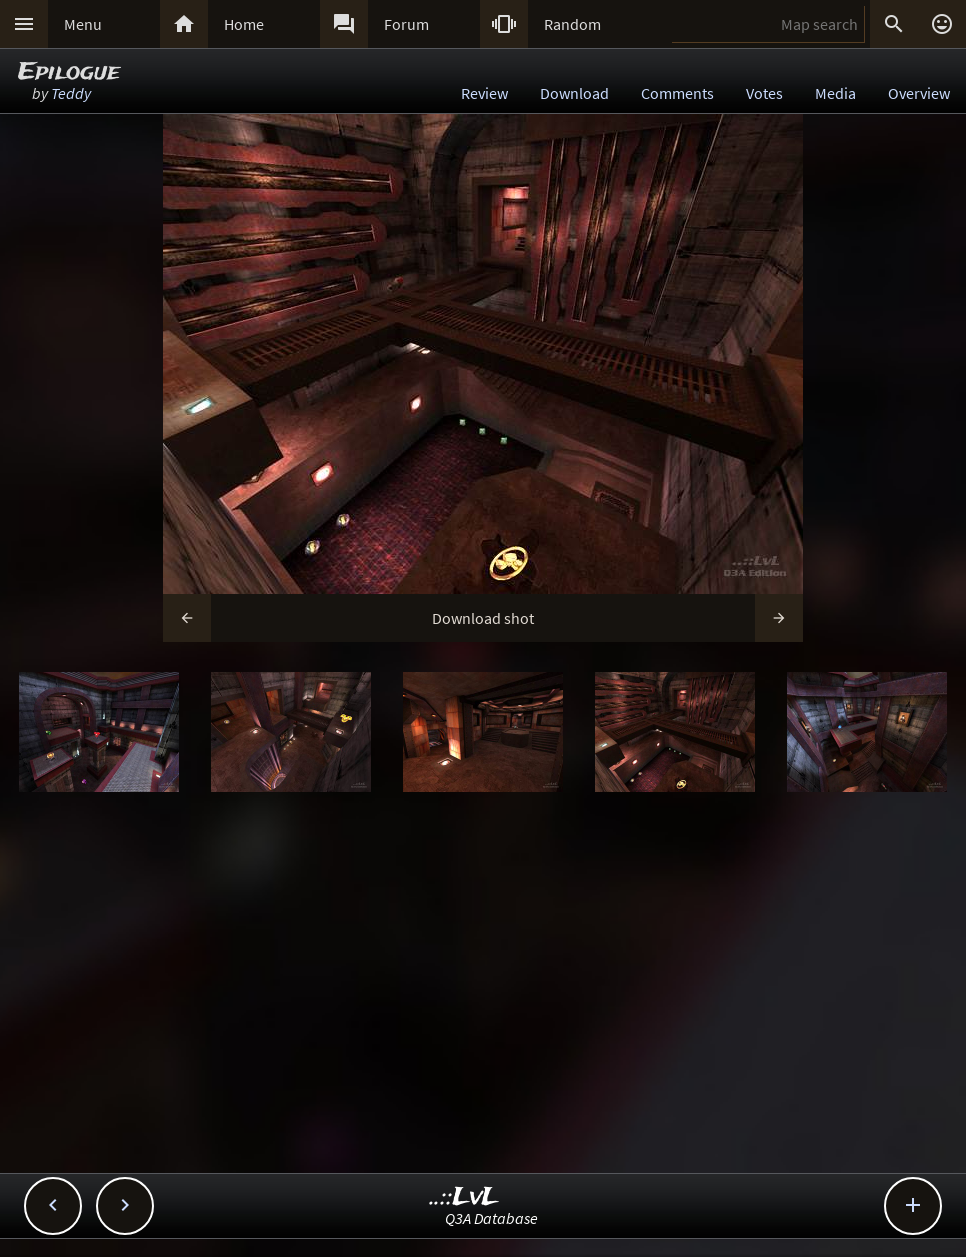 Image resolution: width=966 pixels, height=1257 pixels. I want to click on Menu, so click(83, 24).